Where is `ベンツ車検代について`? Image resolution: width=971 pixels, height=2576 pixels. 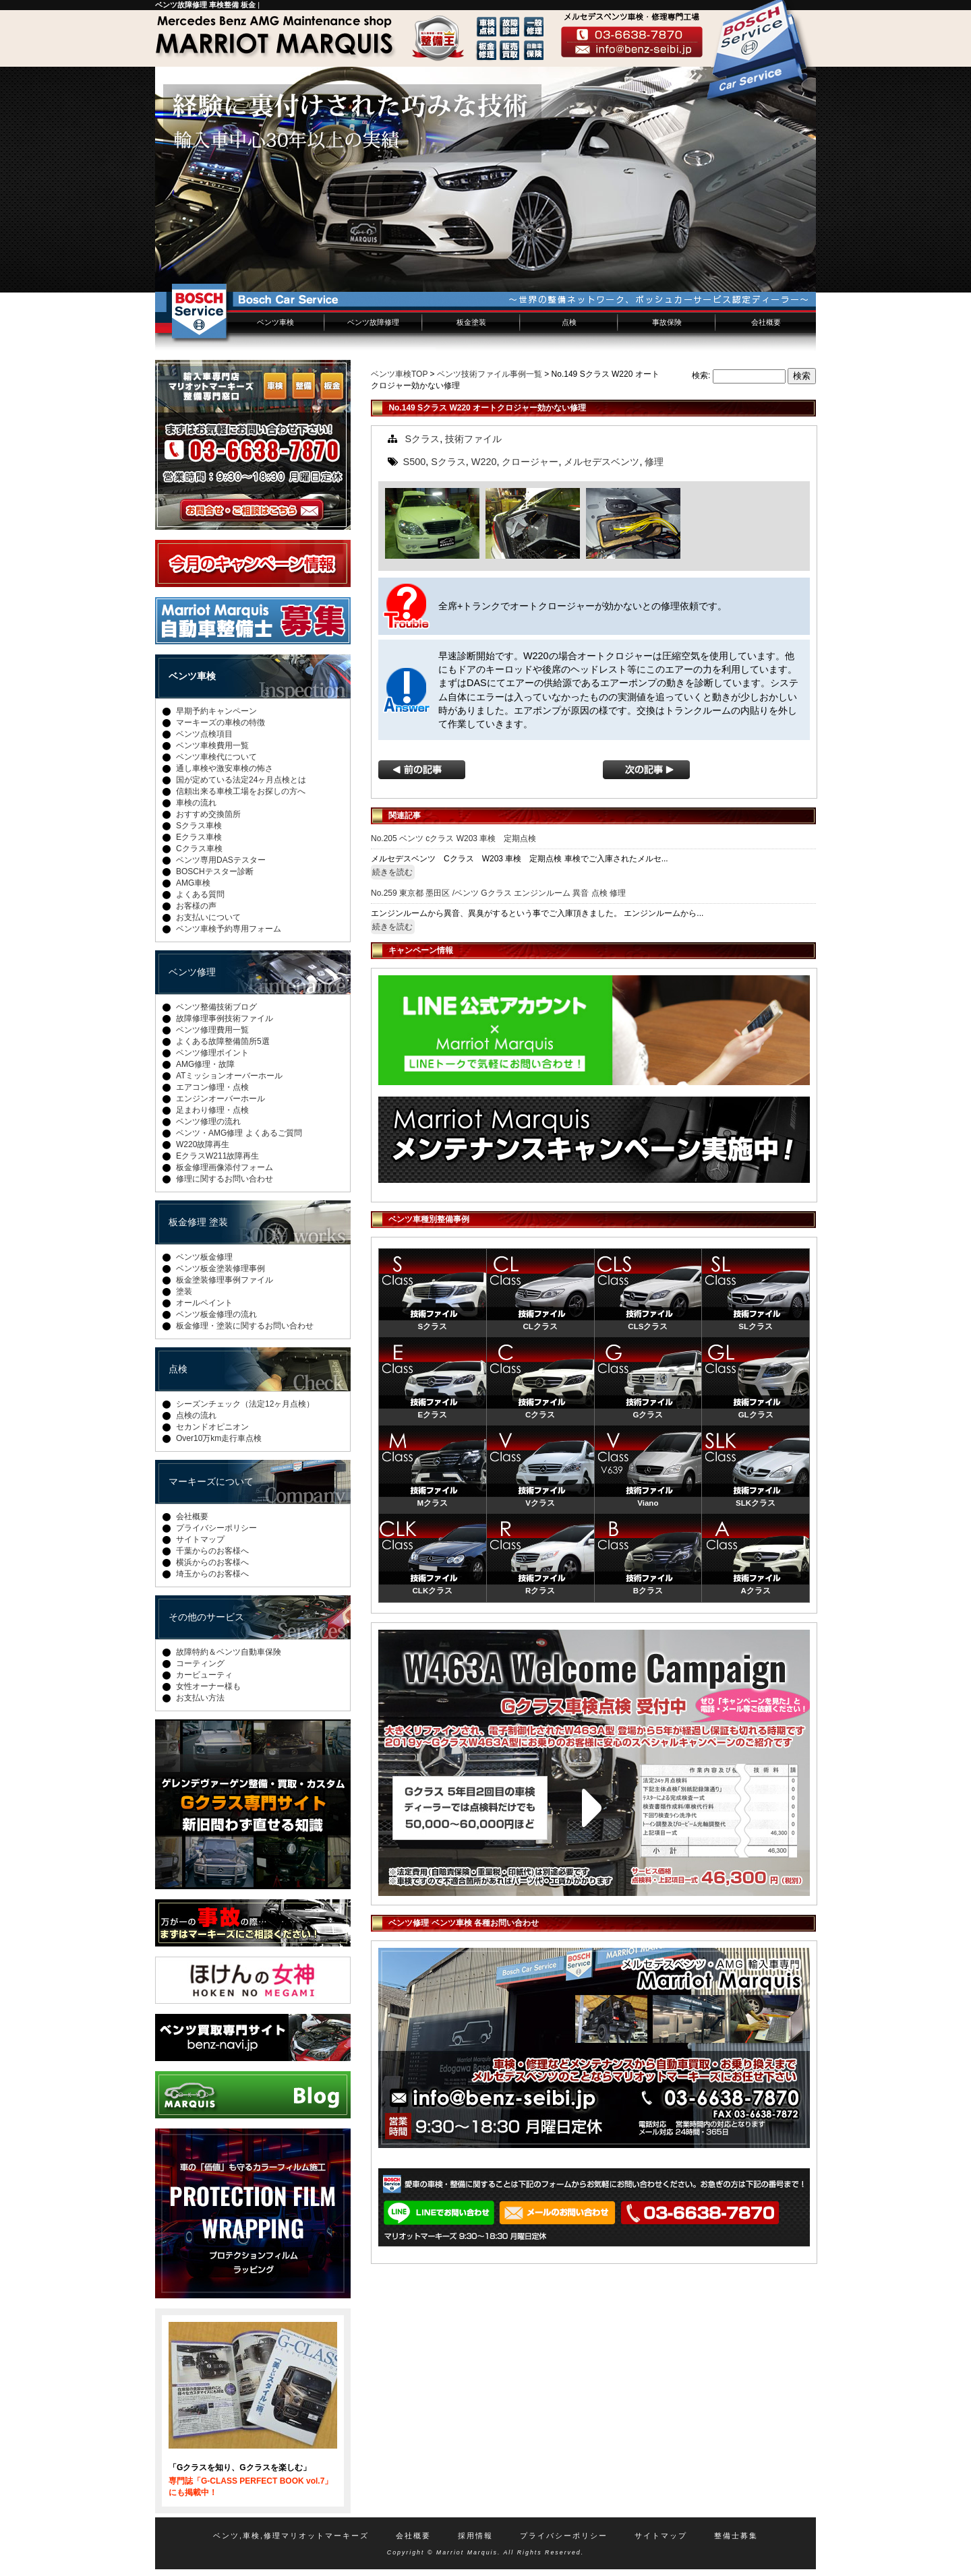
ベンツ車検代について is located at coordinates (216, 757).